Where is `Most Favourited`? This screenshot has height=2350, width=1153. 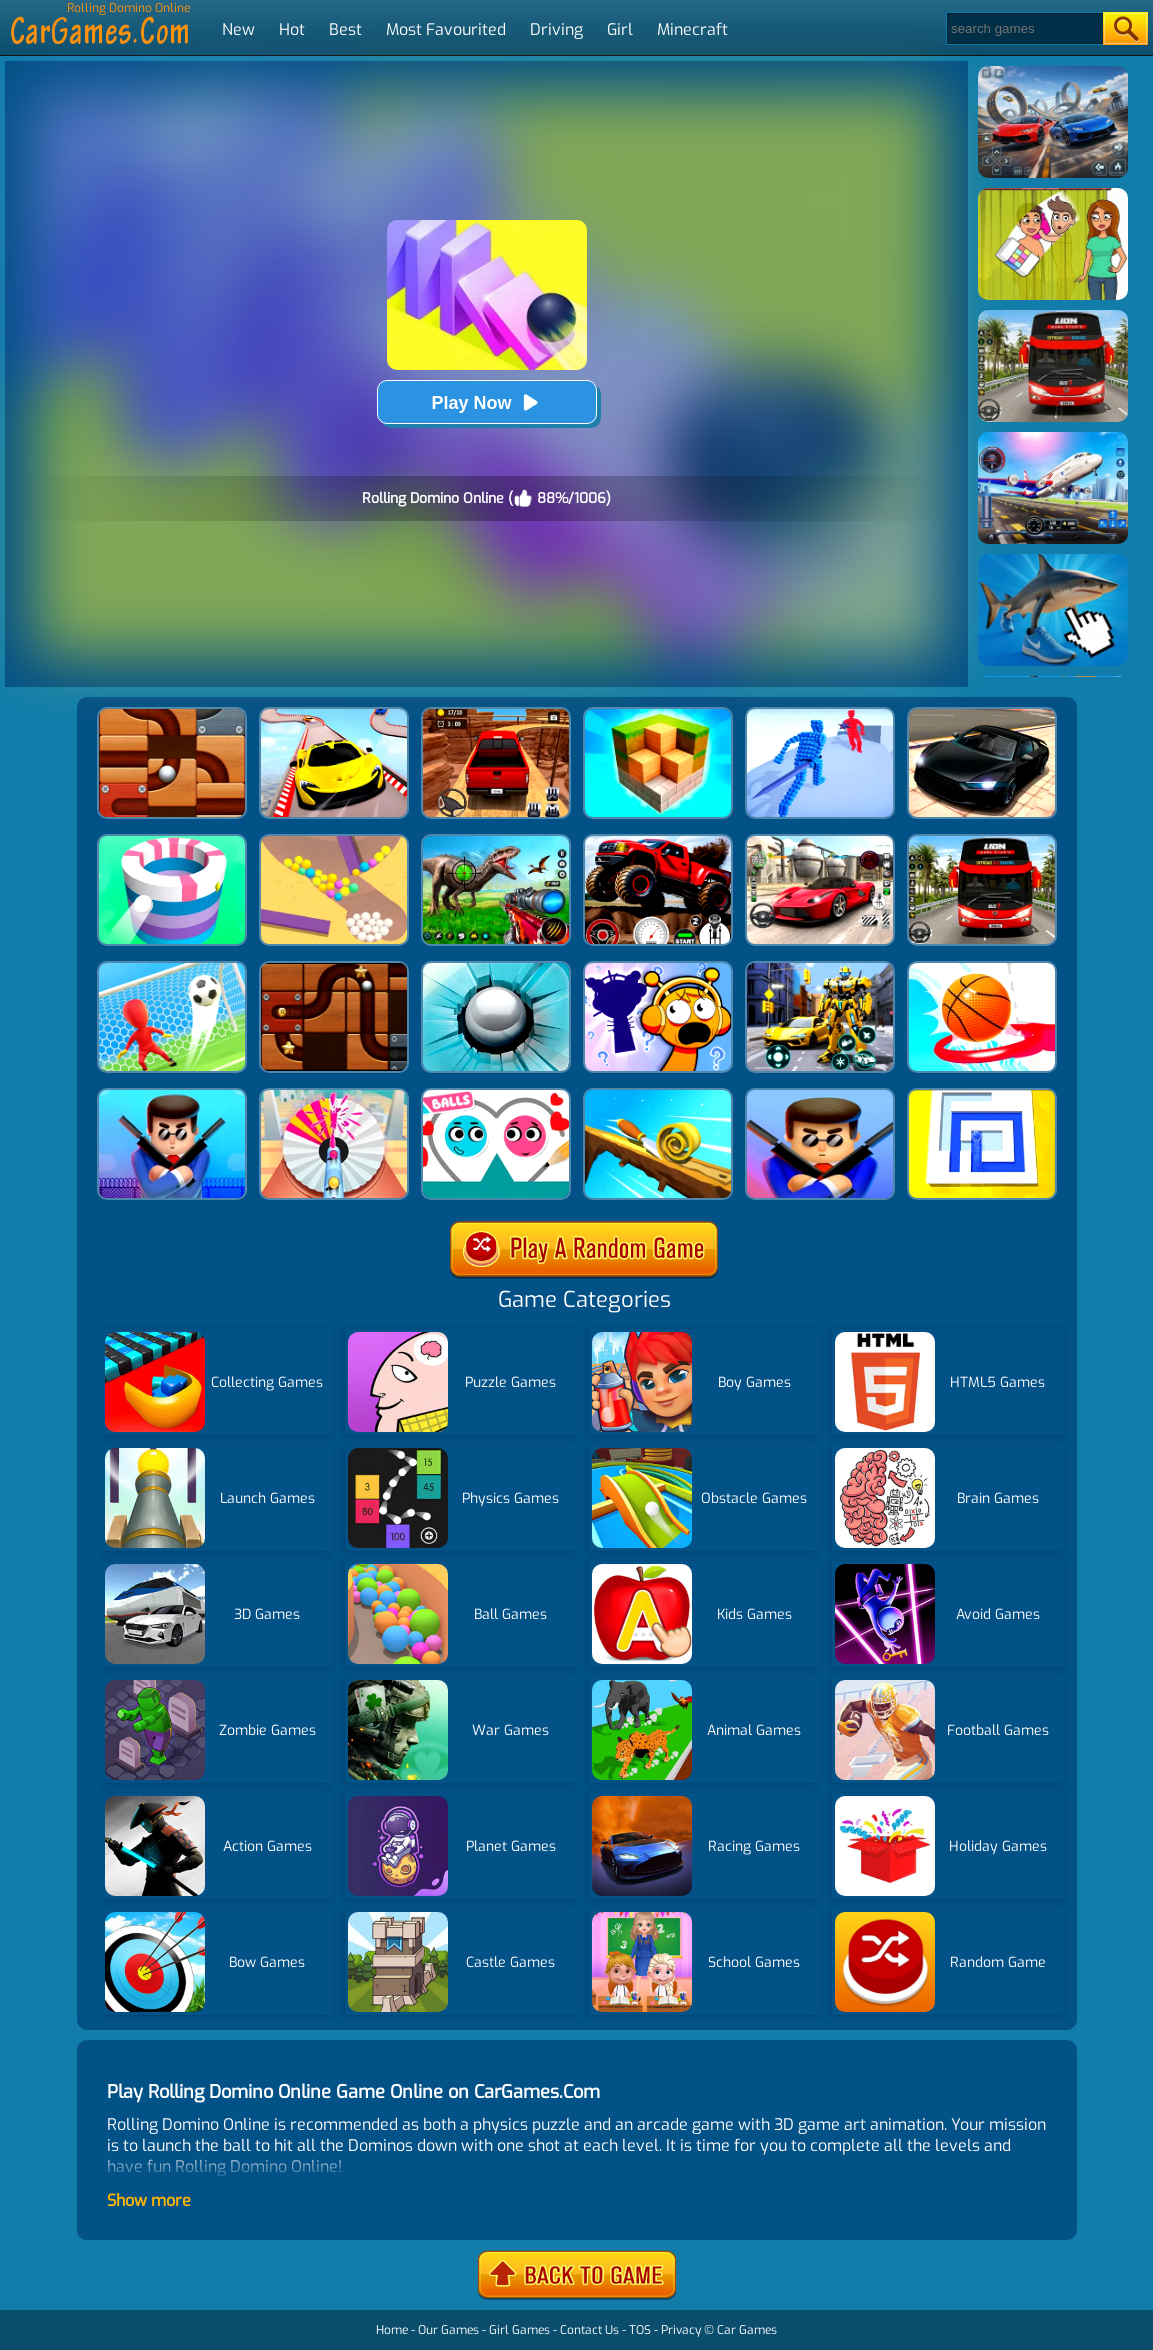
Most Favourited is located at coordinates (446, 29).